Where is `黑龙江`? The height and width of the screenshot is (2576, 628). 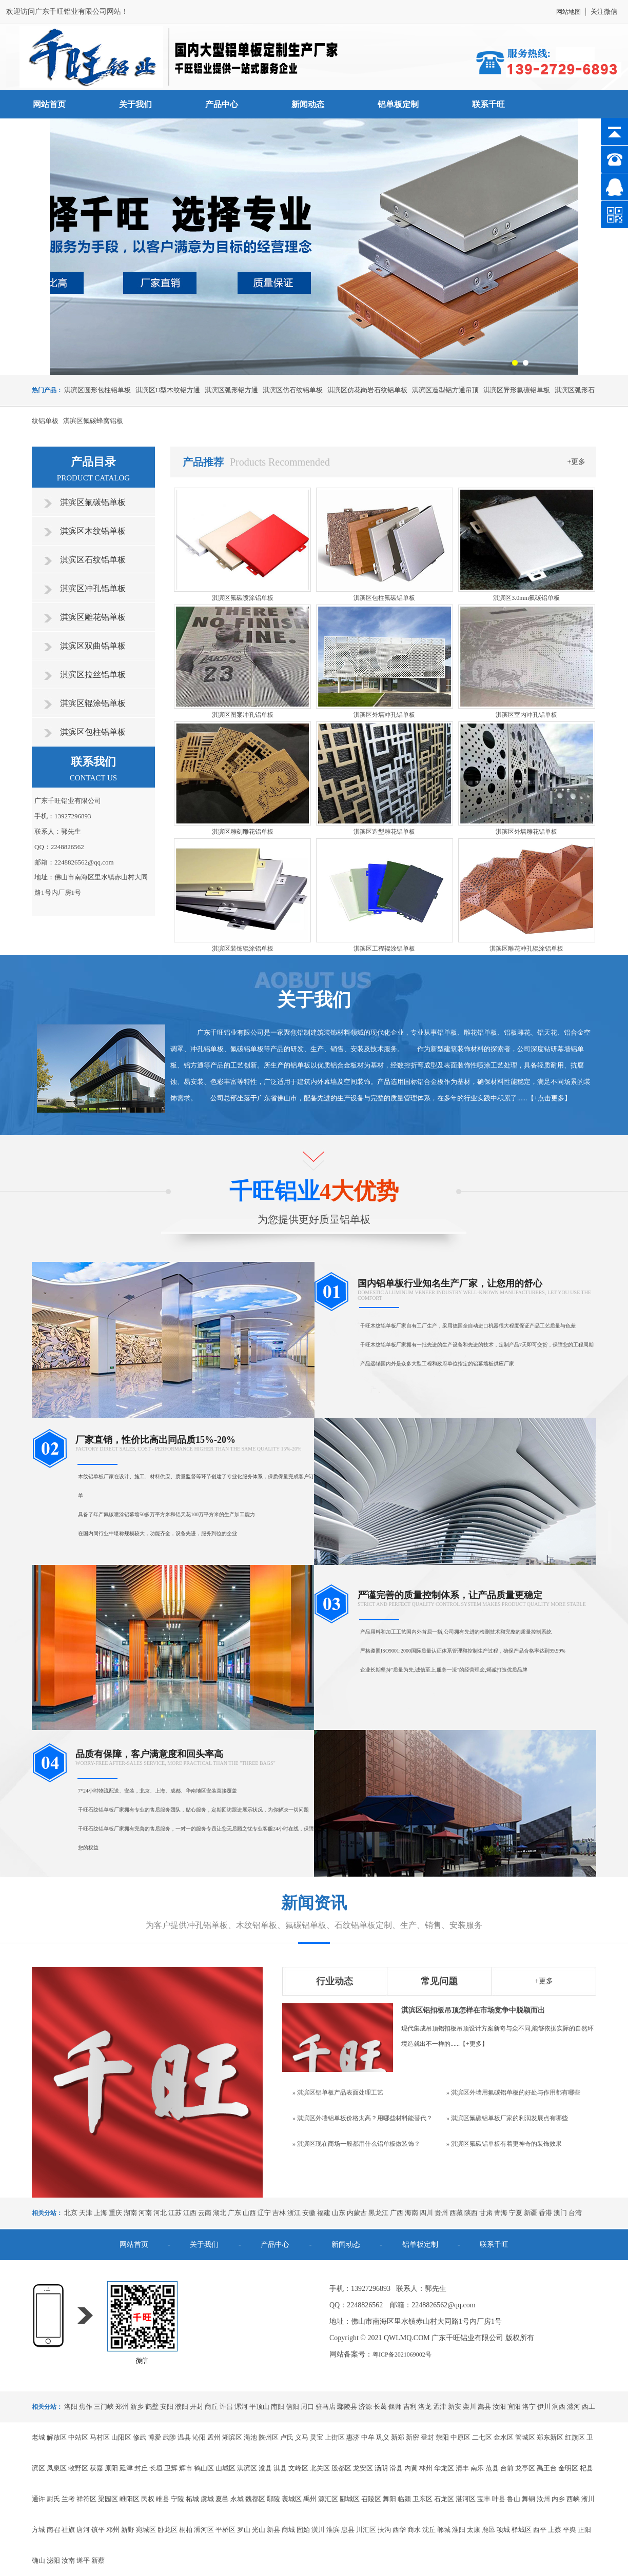
黑龙江 is located at coordinates (378, 2213).